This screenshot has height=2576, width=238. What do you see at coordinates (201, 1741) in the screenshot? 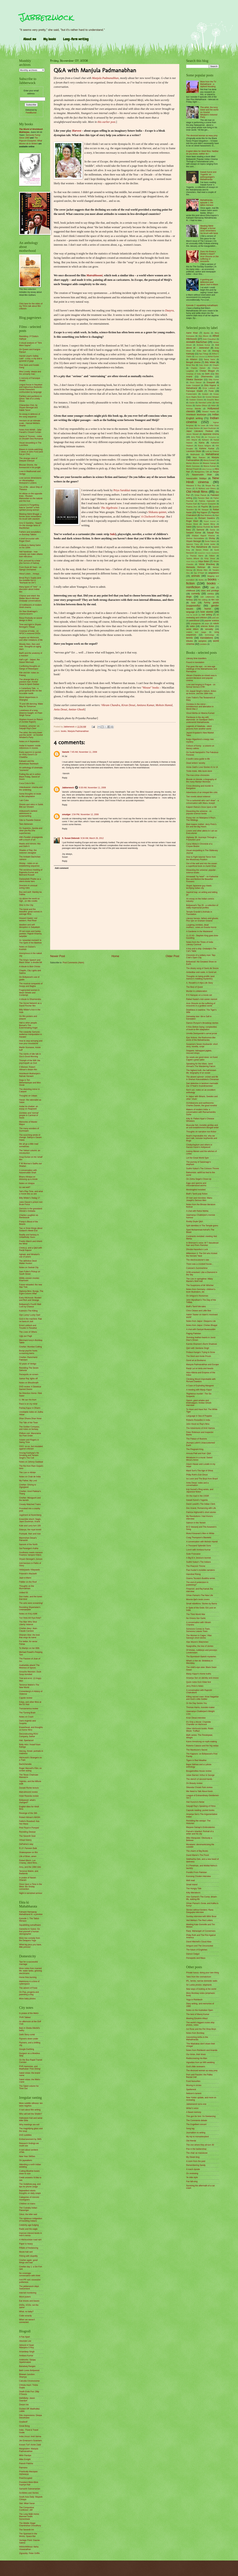
I see `Karen Armstrong on myth-making` at bounding box center [201, 1741].